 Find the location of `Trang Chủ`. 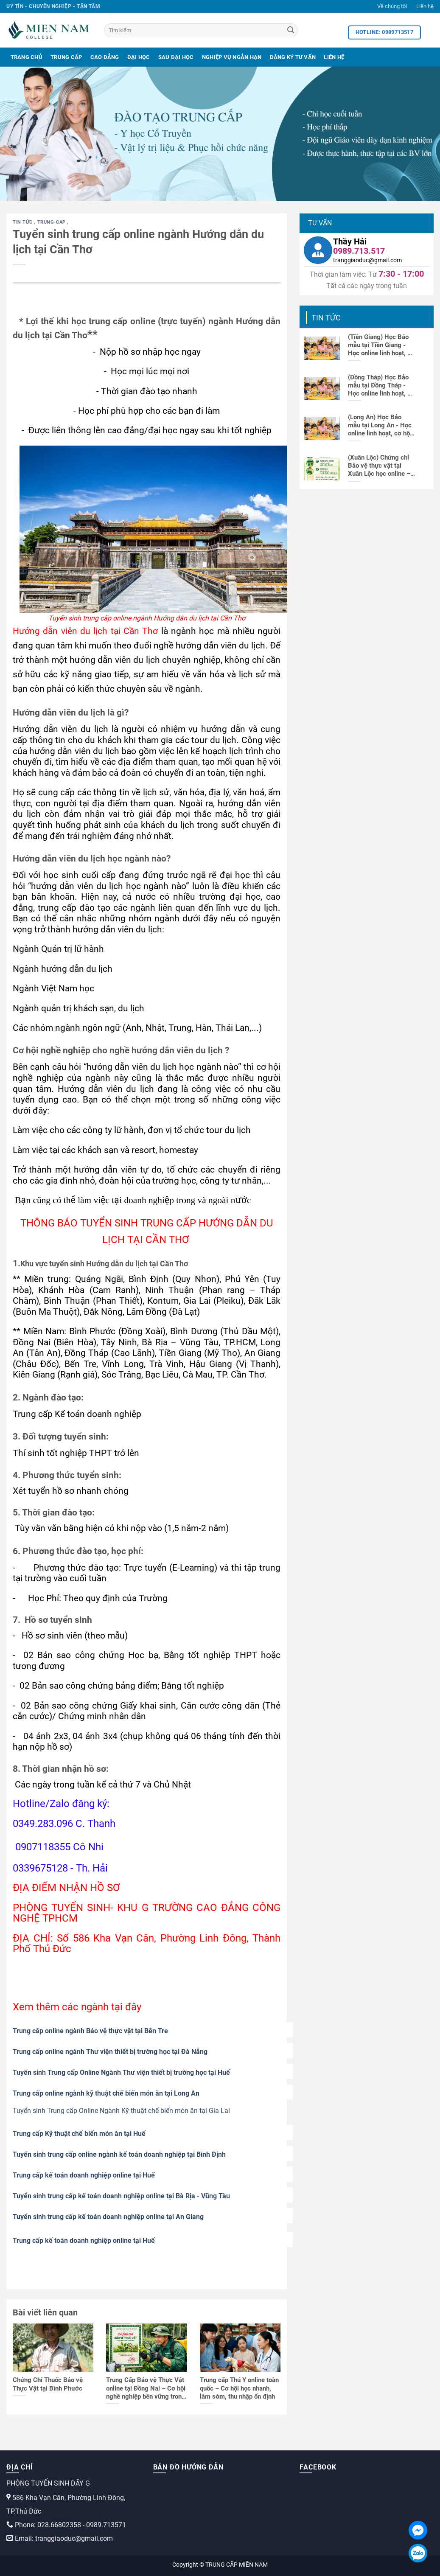

Trang Chủ is located at coordinates (26, 57).